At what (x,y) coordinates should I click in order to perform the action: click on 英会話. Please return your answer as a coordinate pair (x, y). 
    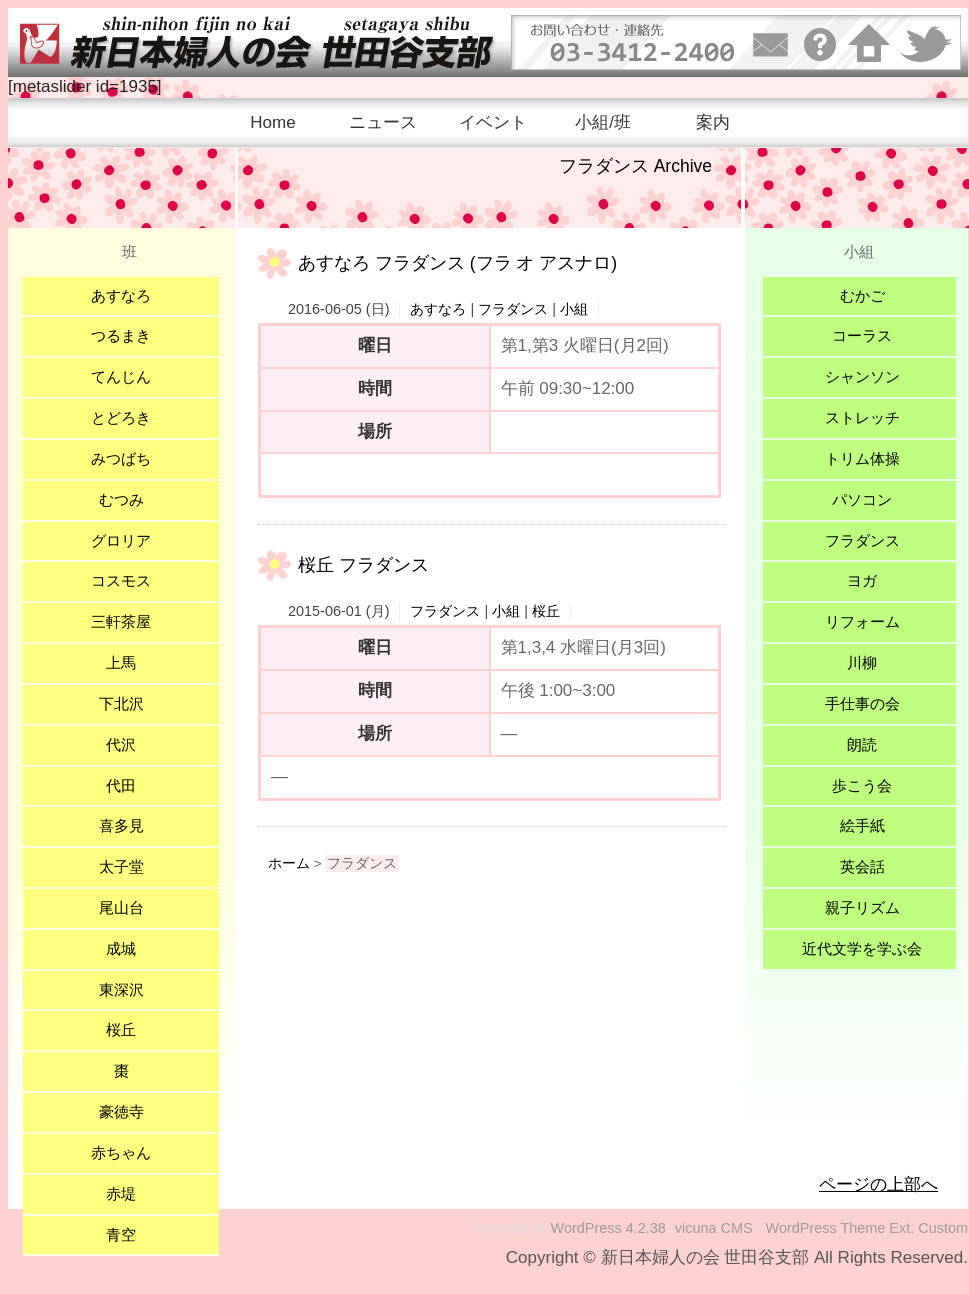
    Looking at the image, I should click on (862, 866).